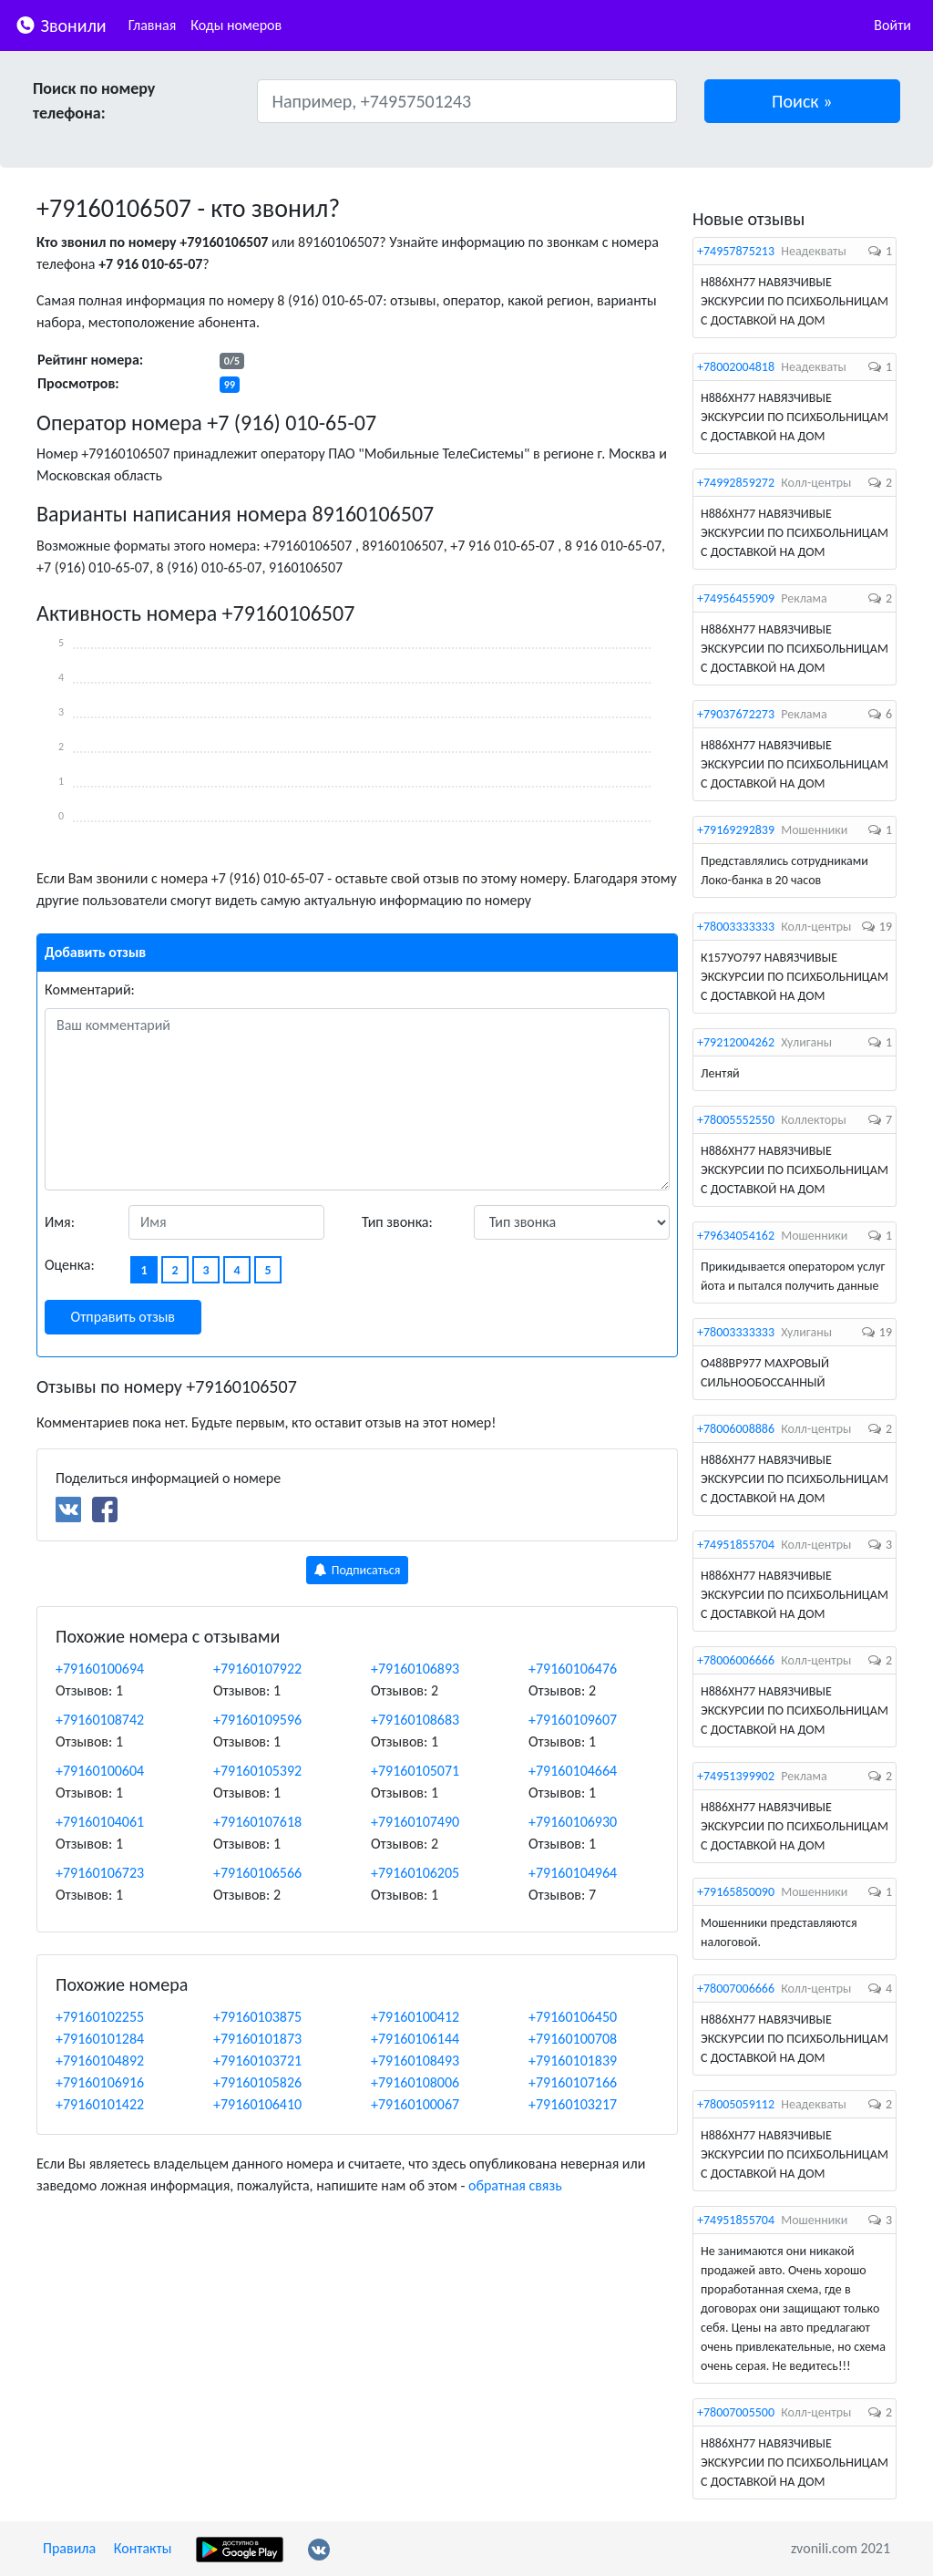 Image resolution: width=933 pixels, height=2576 pixels. Describe the element at coordinates (257, 2060) in the screenshot. I see `+79160103721` at that location.